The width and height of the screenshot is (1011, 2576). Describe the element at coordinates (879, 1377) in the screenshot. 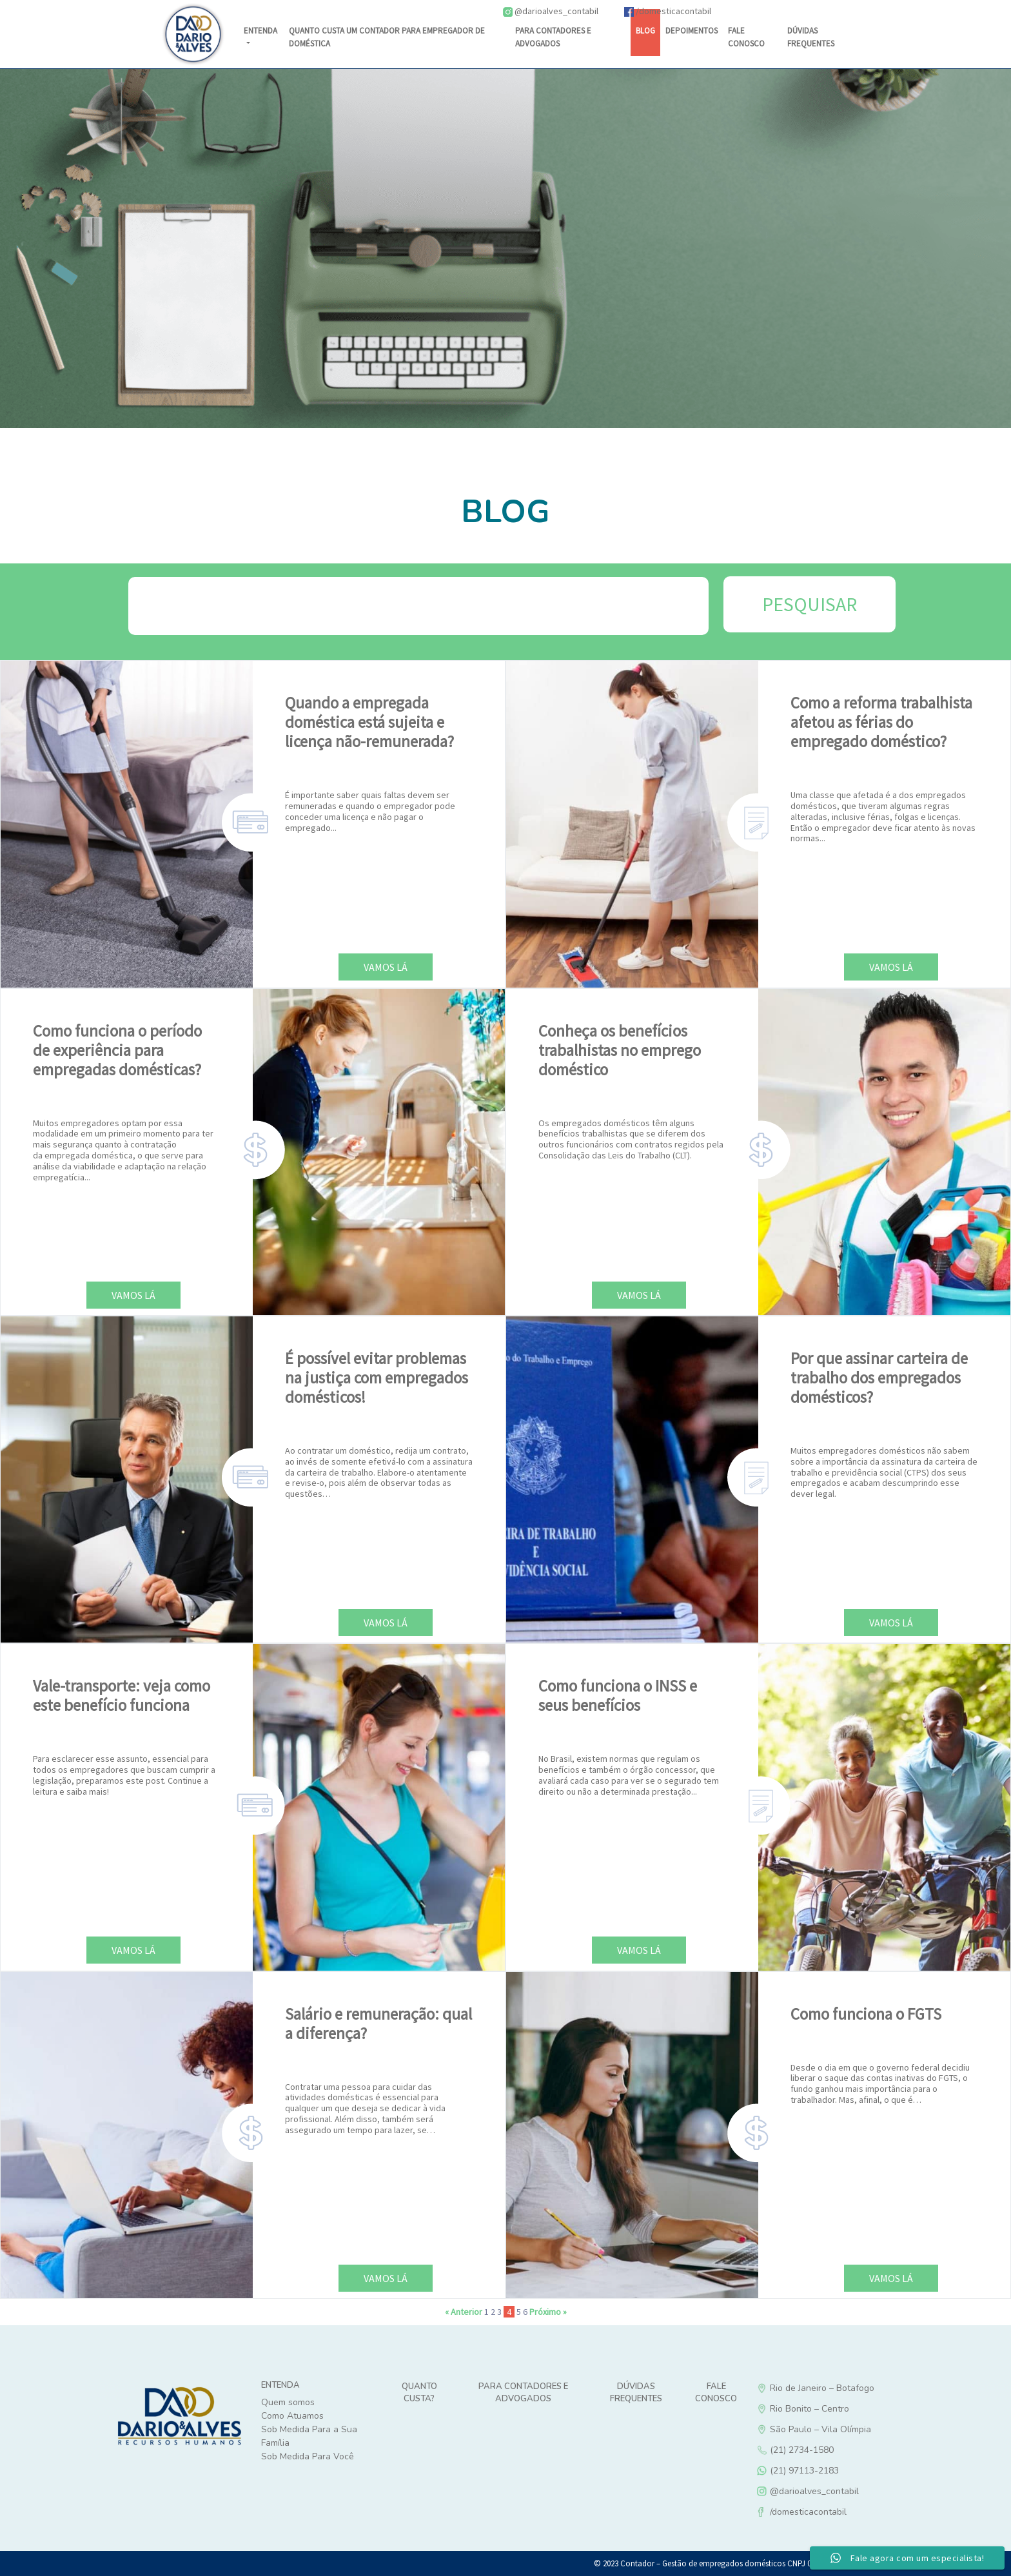

I see `Por que assinar carteira de trabalho dos empregados domésticos?` at that location.